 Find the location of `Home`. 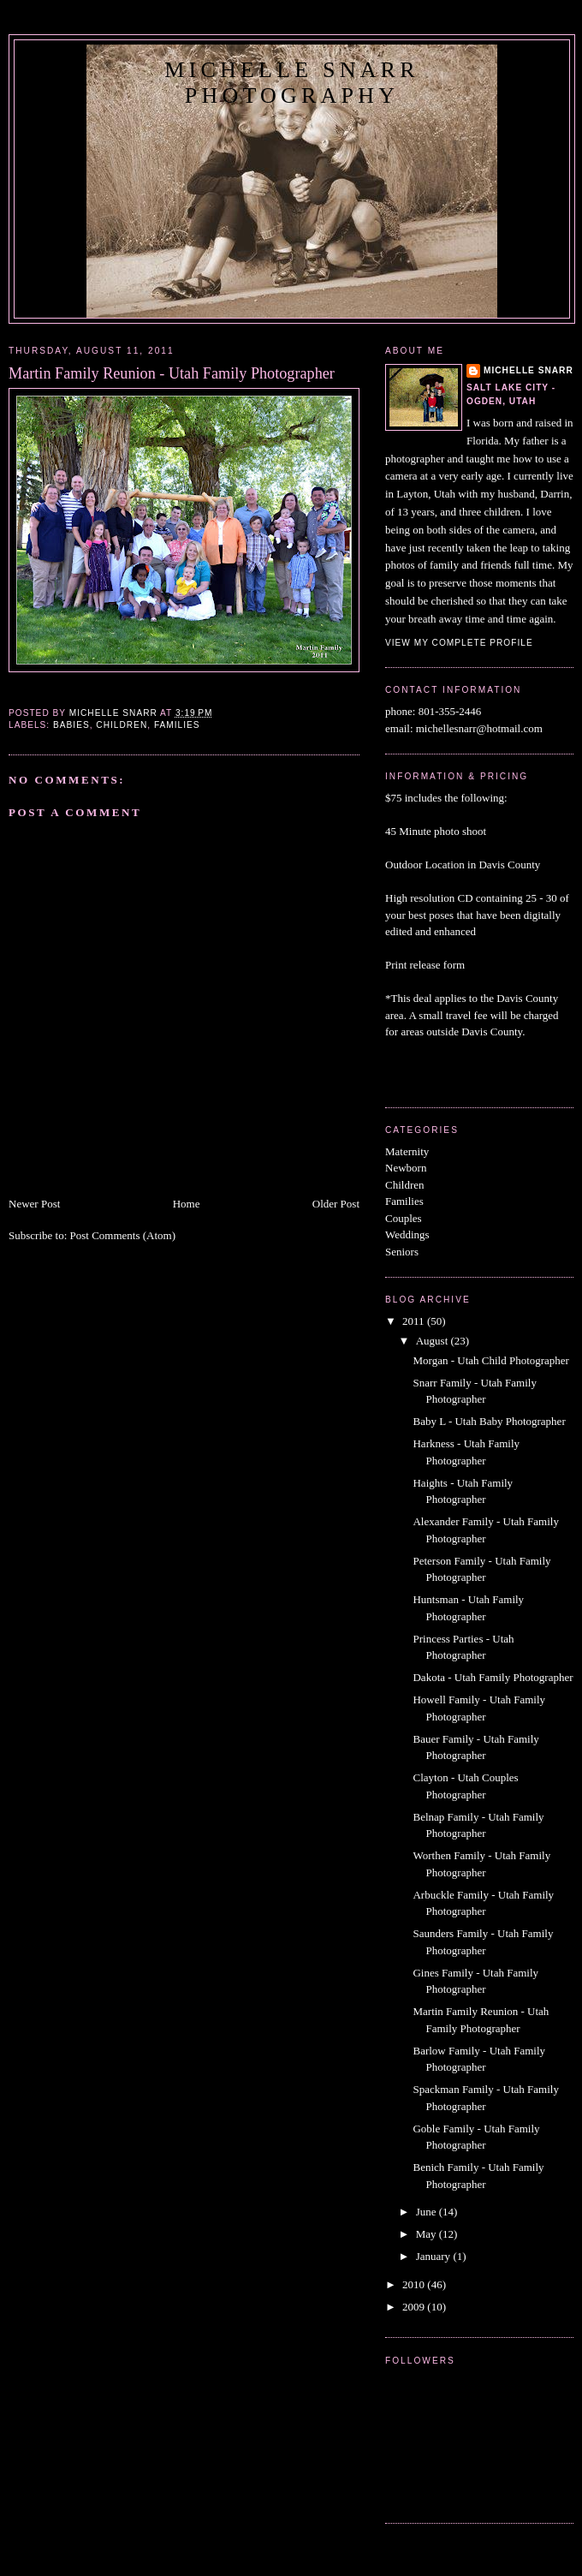

Home is located at coordinates (186, 1203).